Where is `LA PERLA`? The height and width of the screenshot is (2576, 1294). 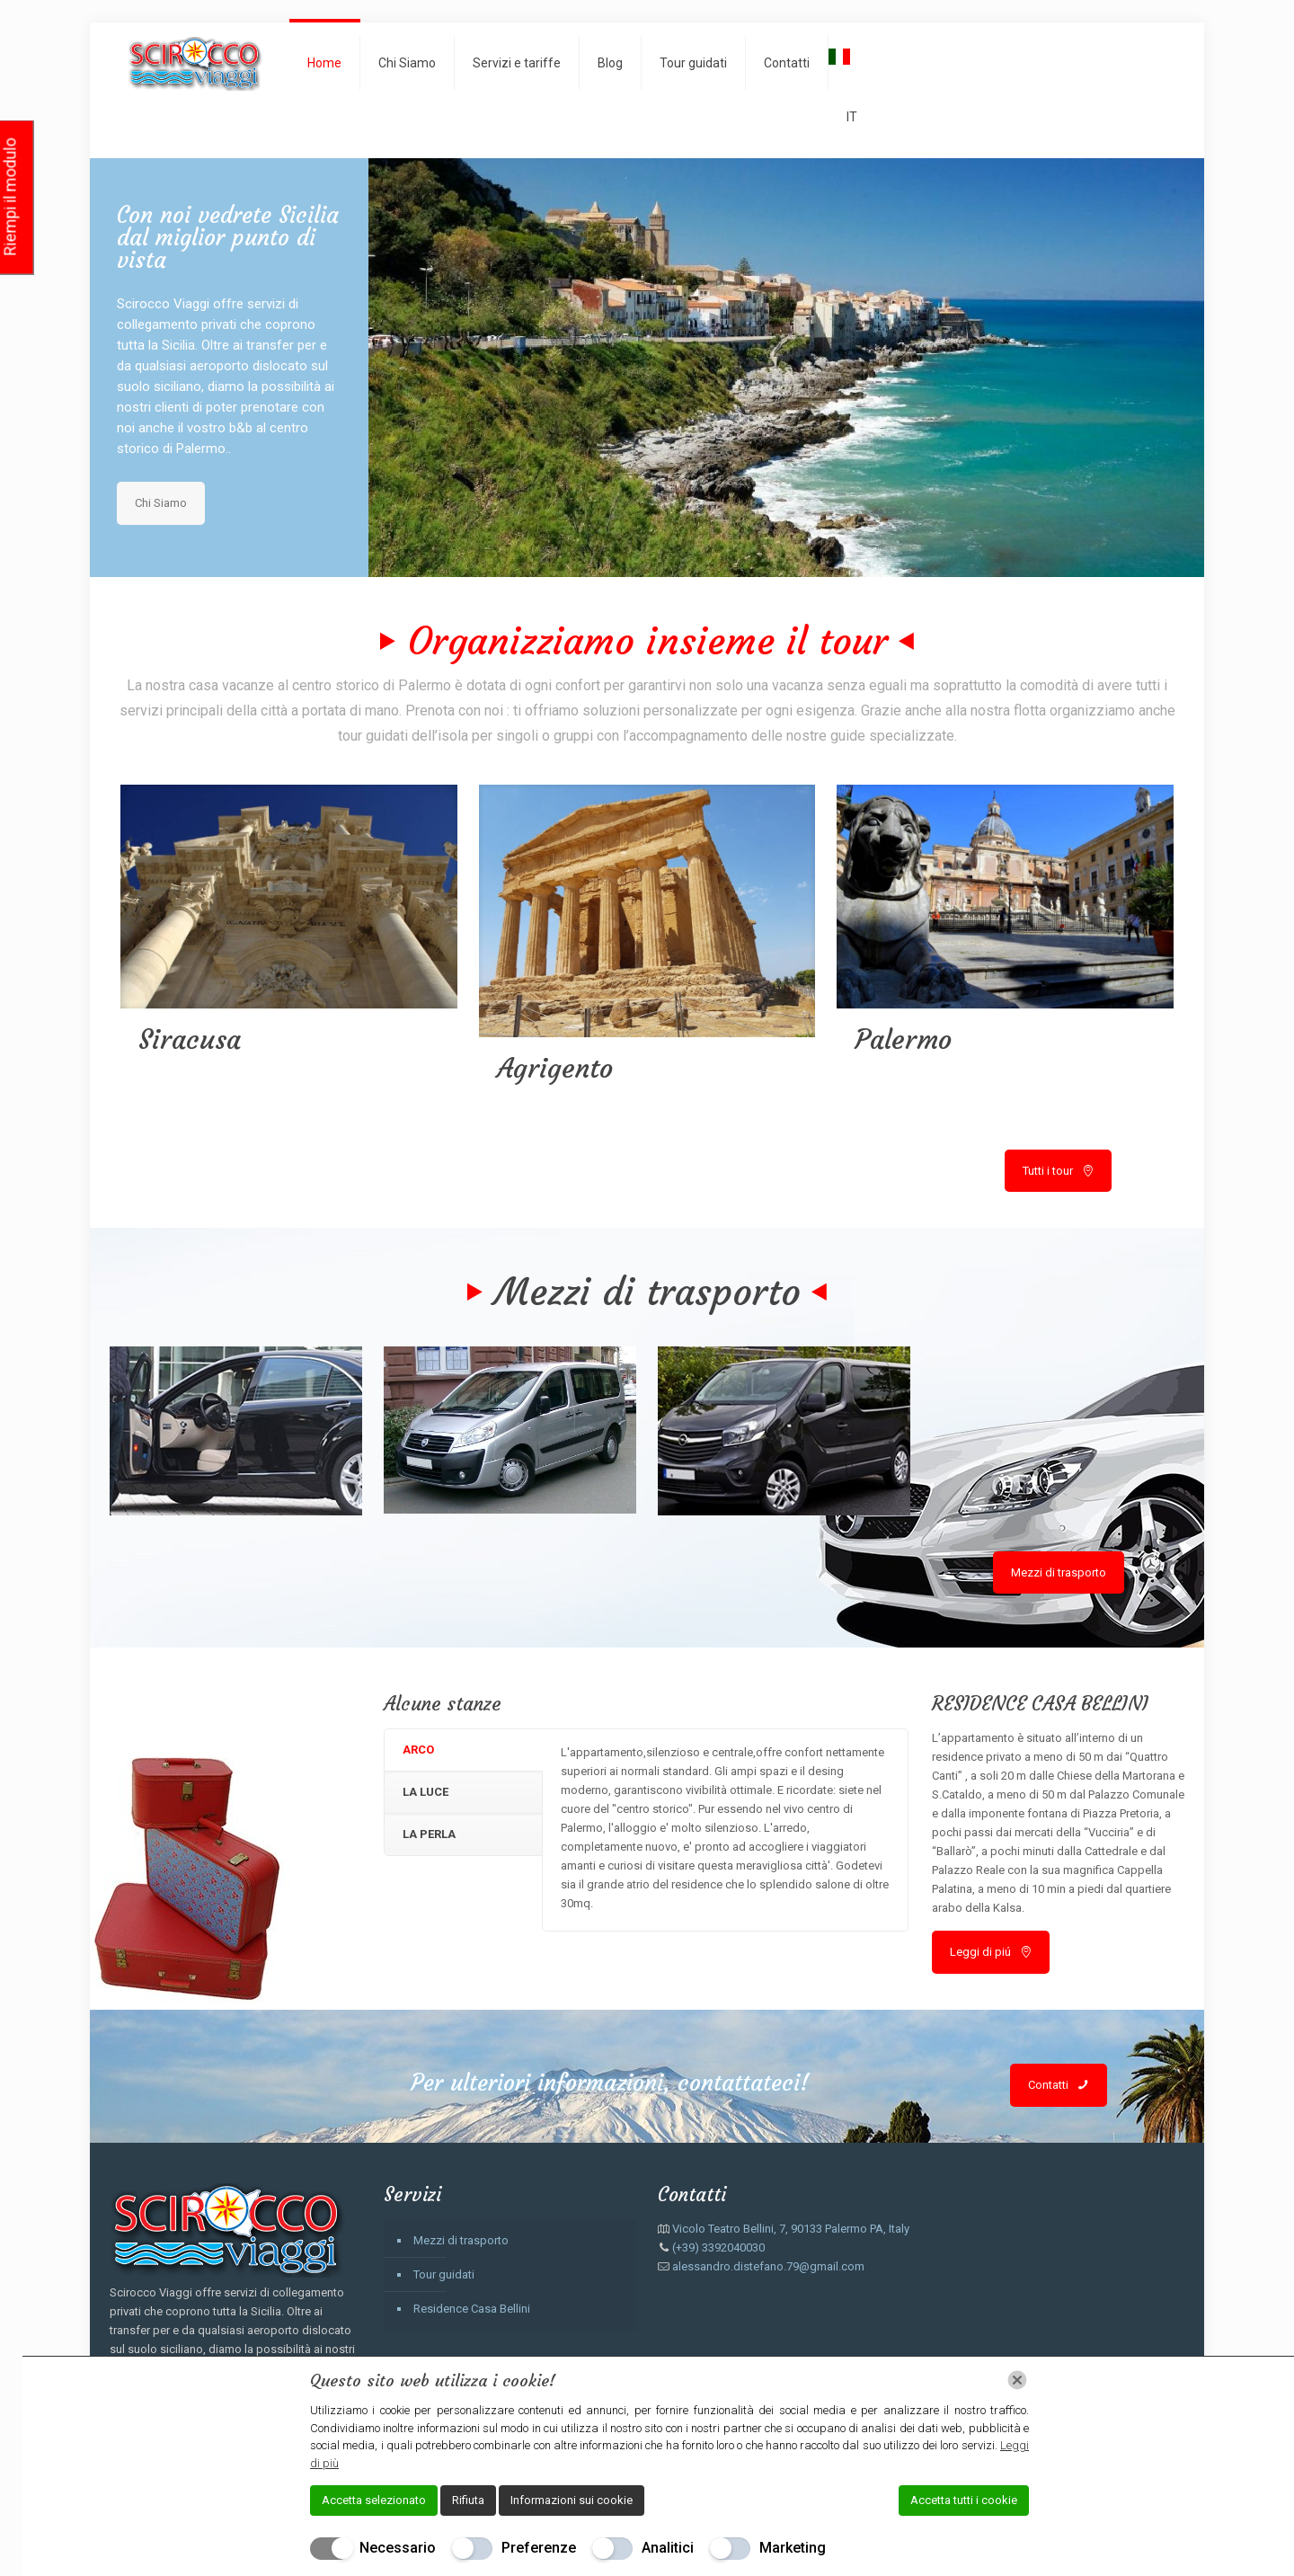
LA PERLA is located at coordinates (429, 1834).